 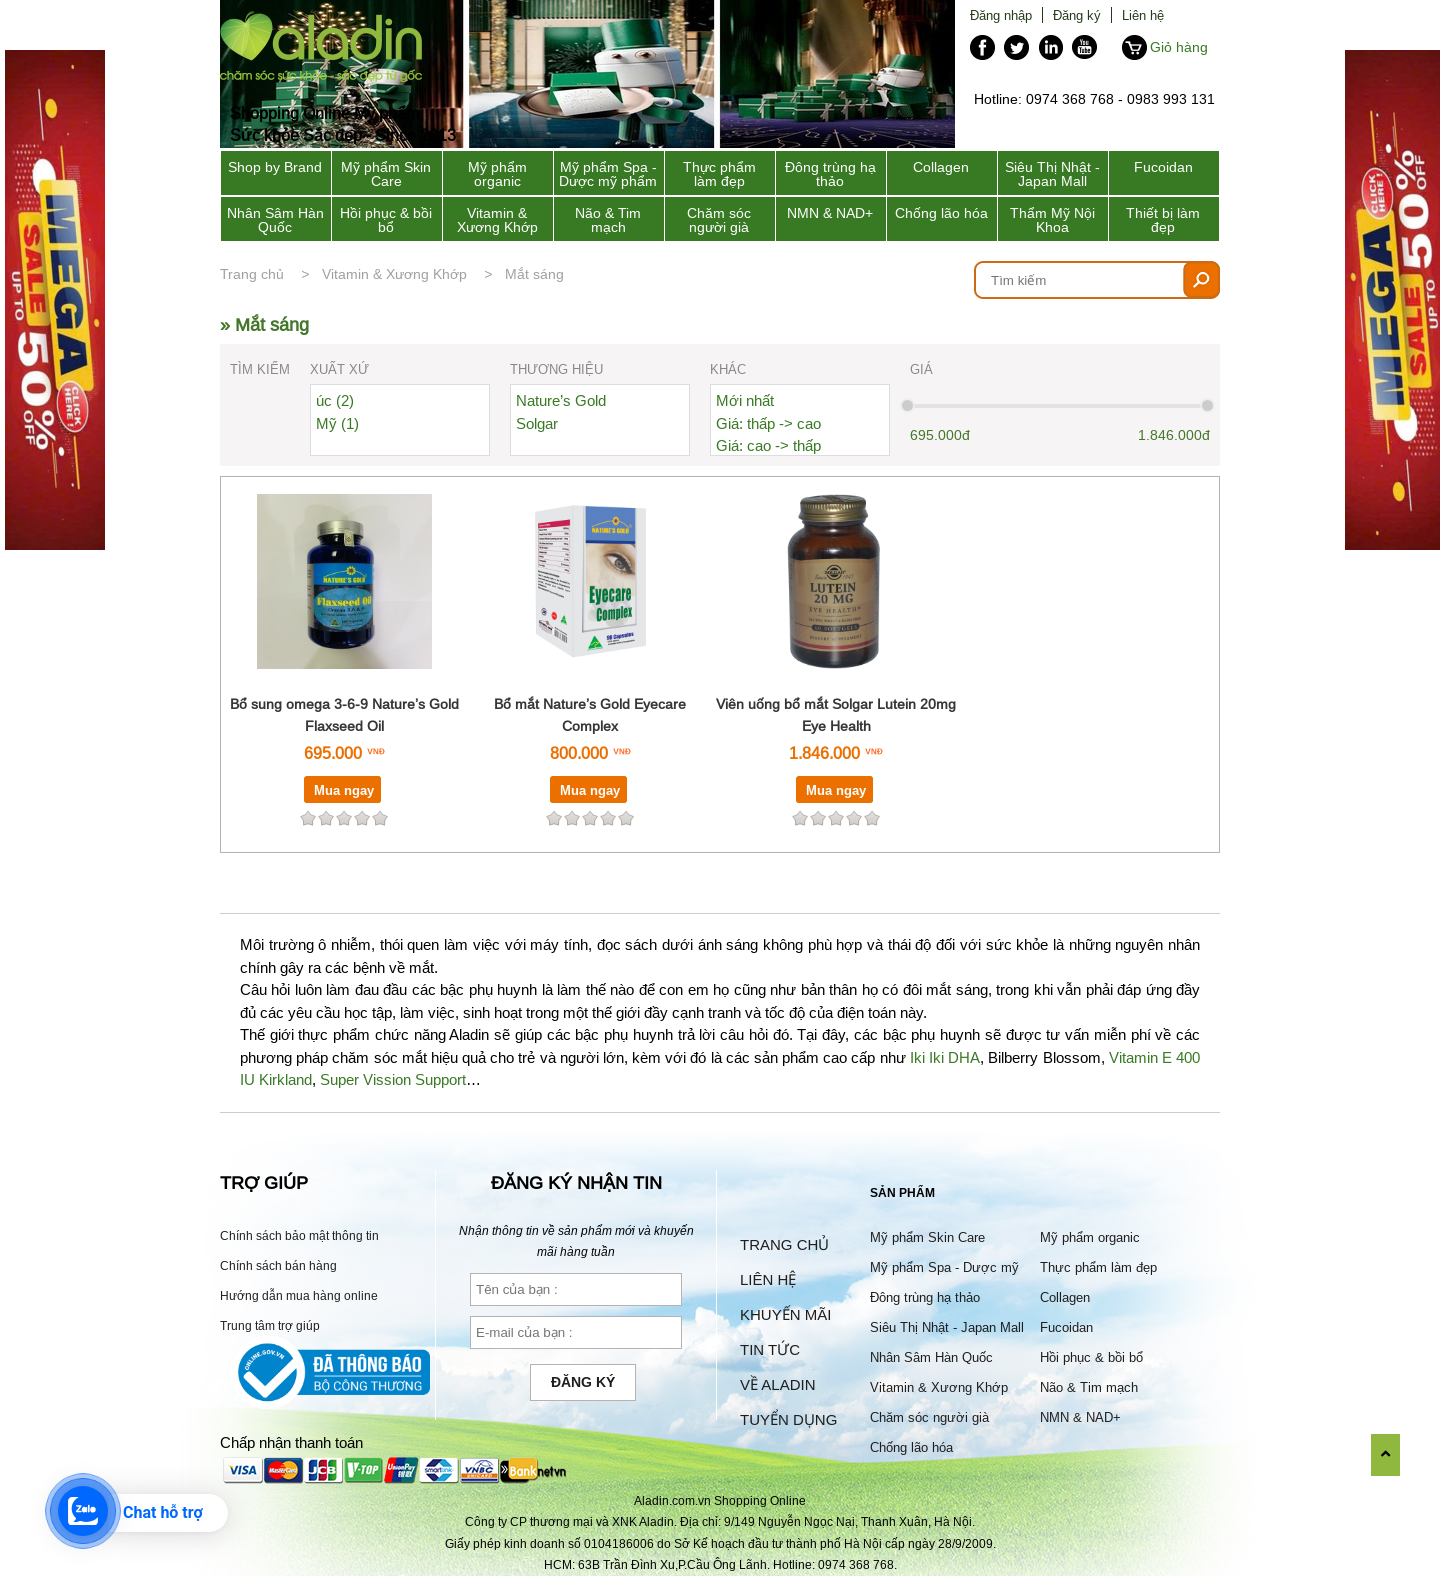 What do you see at coordinates (386, 174) in the screenshot?
I see `Mỹ phẩm Skin Care` at bounding box center [386, 174].